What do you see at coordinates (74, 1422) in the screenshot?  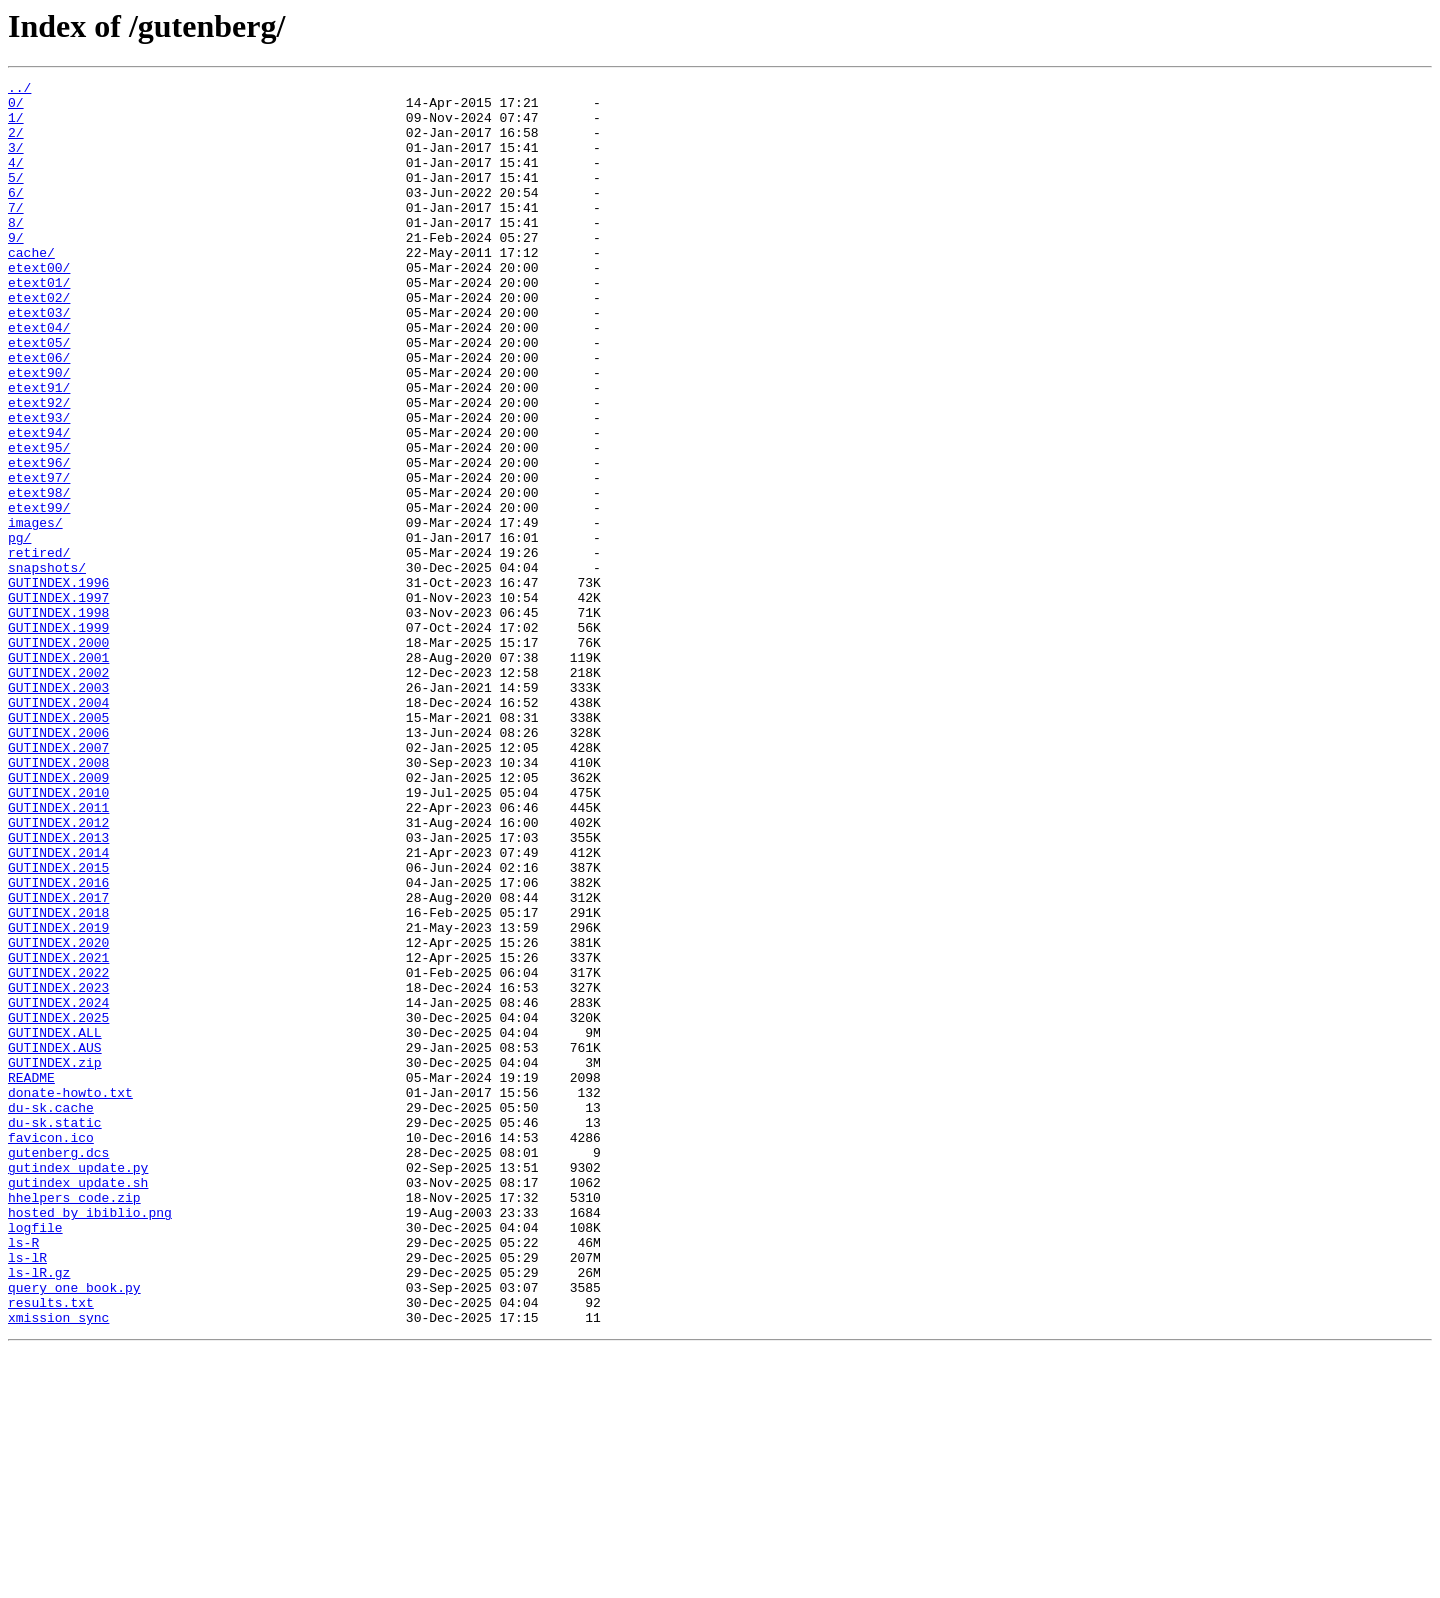 I see `hhelpers_code.zip` at bounding box center [74, 1422].